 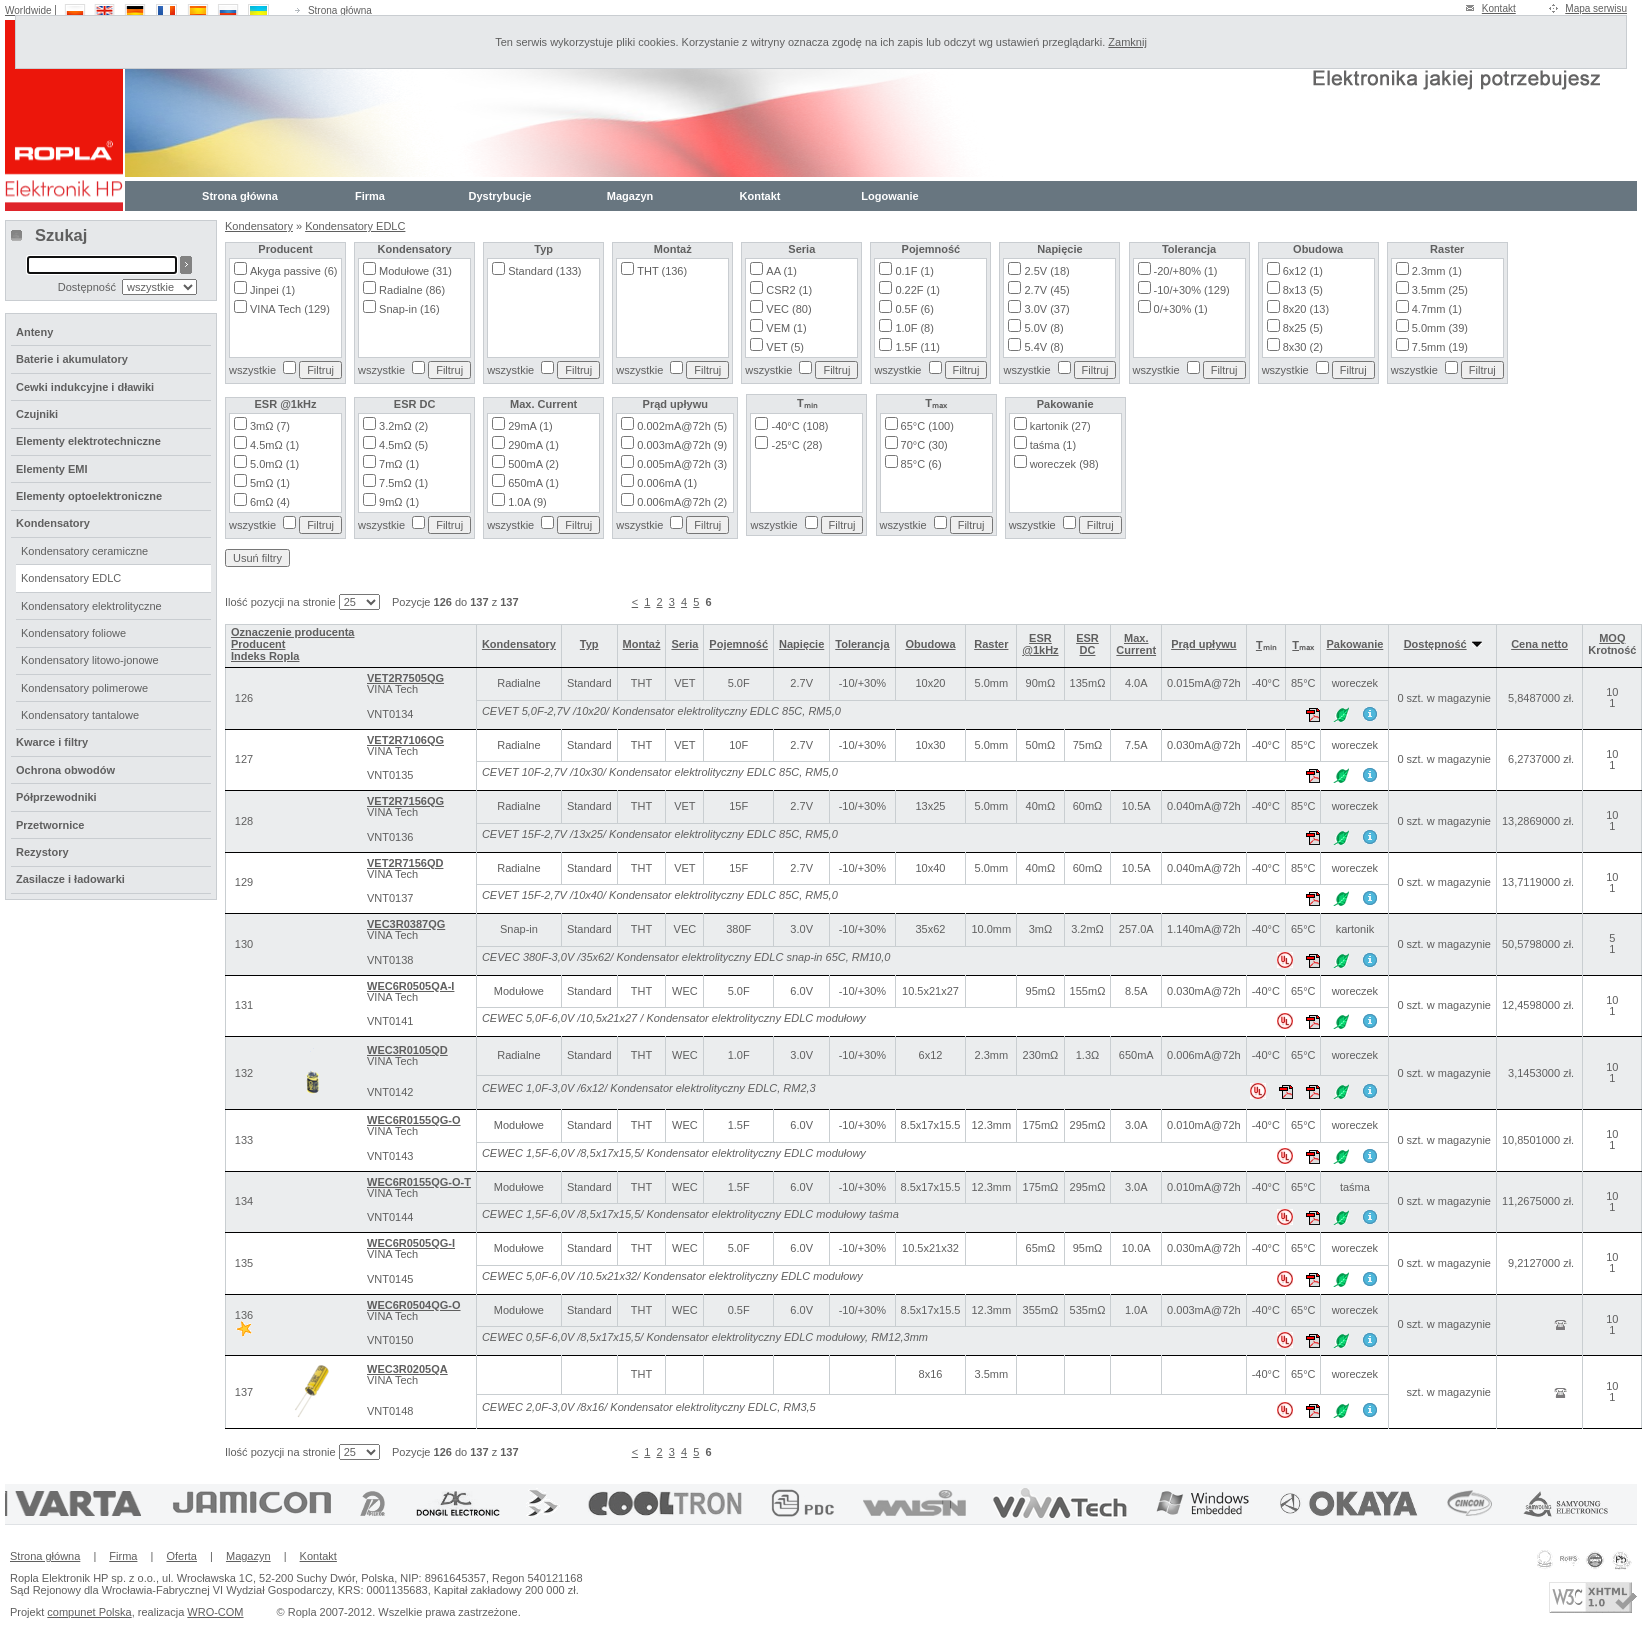 I want to click on 1.0F (8), so click(x=914, y=328).